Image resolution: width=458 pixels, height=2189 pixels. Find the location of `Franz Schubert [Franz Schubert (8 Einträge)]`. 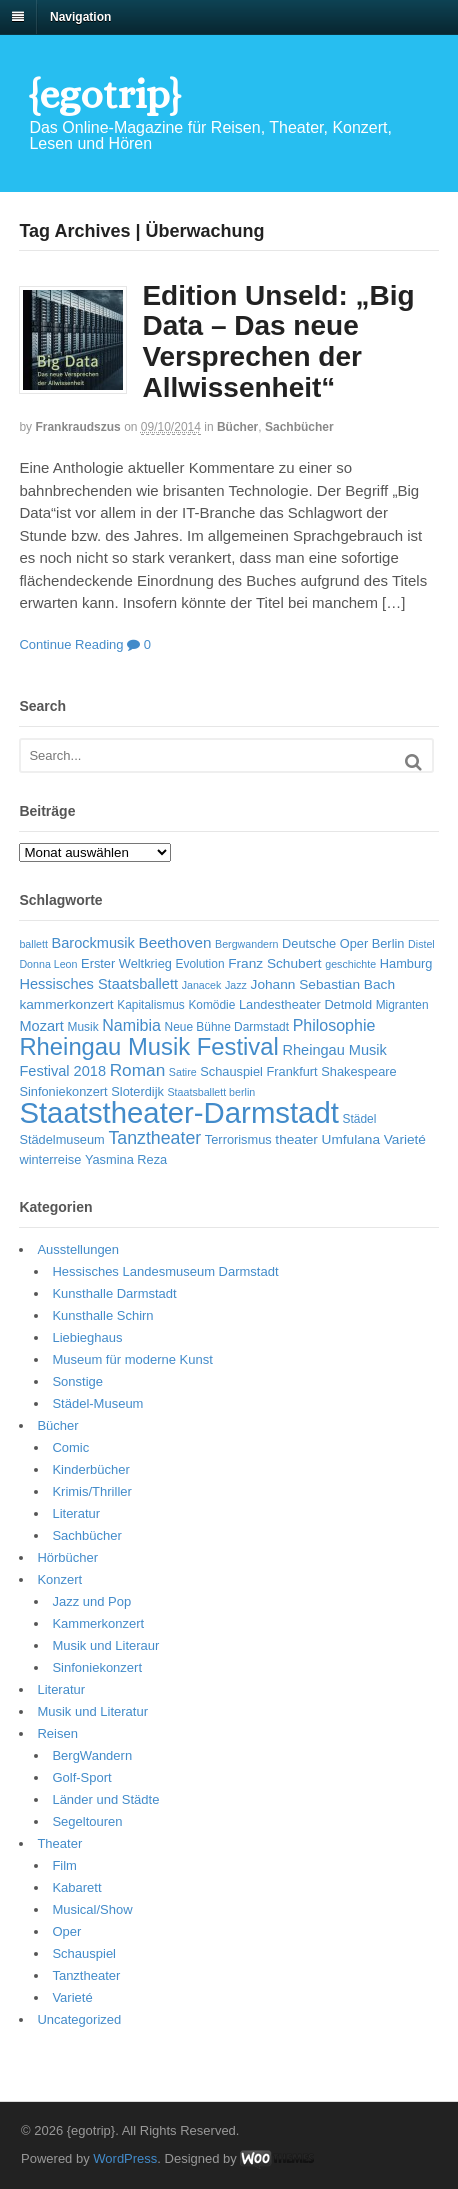

Franz Schubert [Franz Schubert (8 Einträge)] is located at coordinates (274, 963).